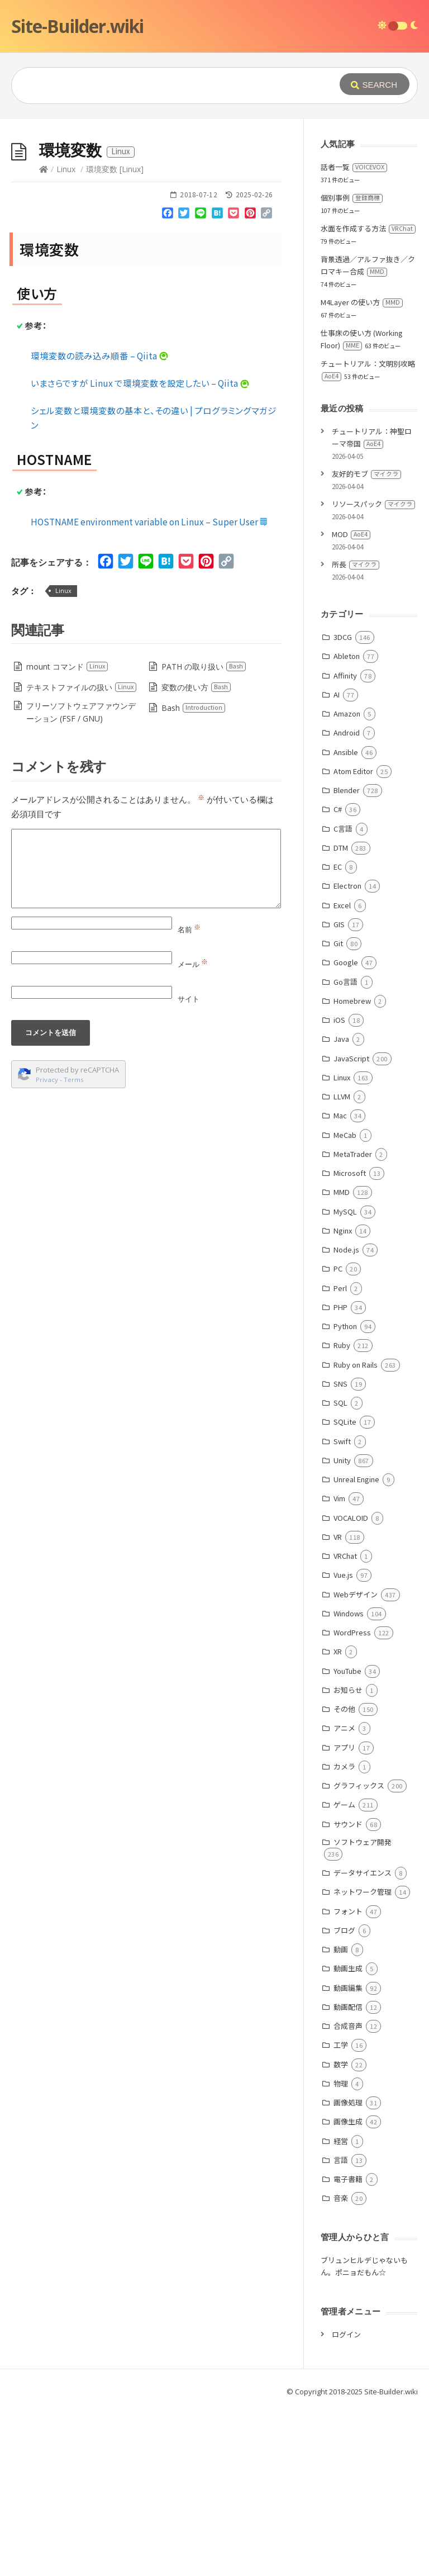 The image size is (429, 2576). Describe the element at coordinates (349, 1340) in the screenshot. I see `Microsoft` at that location.